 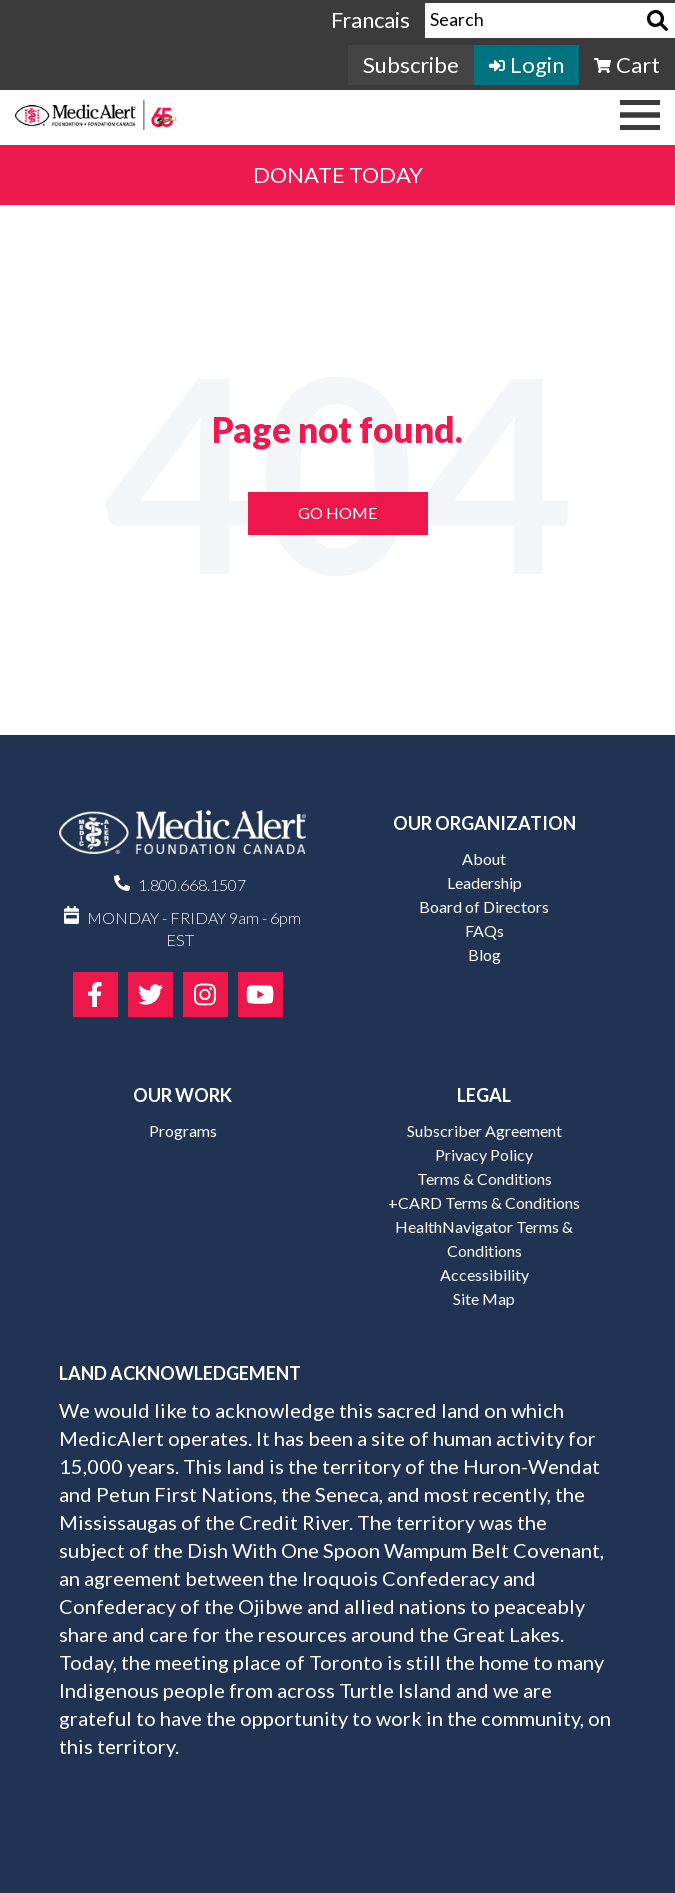 What do you see at coordinates (484, 1154) in the screenshot?
I see `Privacy Policy [menuitem]` at bounding box center [484, 1154].